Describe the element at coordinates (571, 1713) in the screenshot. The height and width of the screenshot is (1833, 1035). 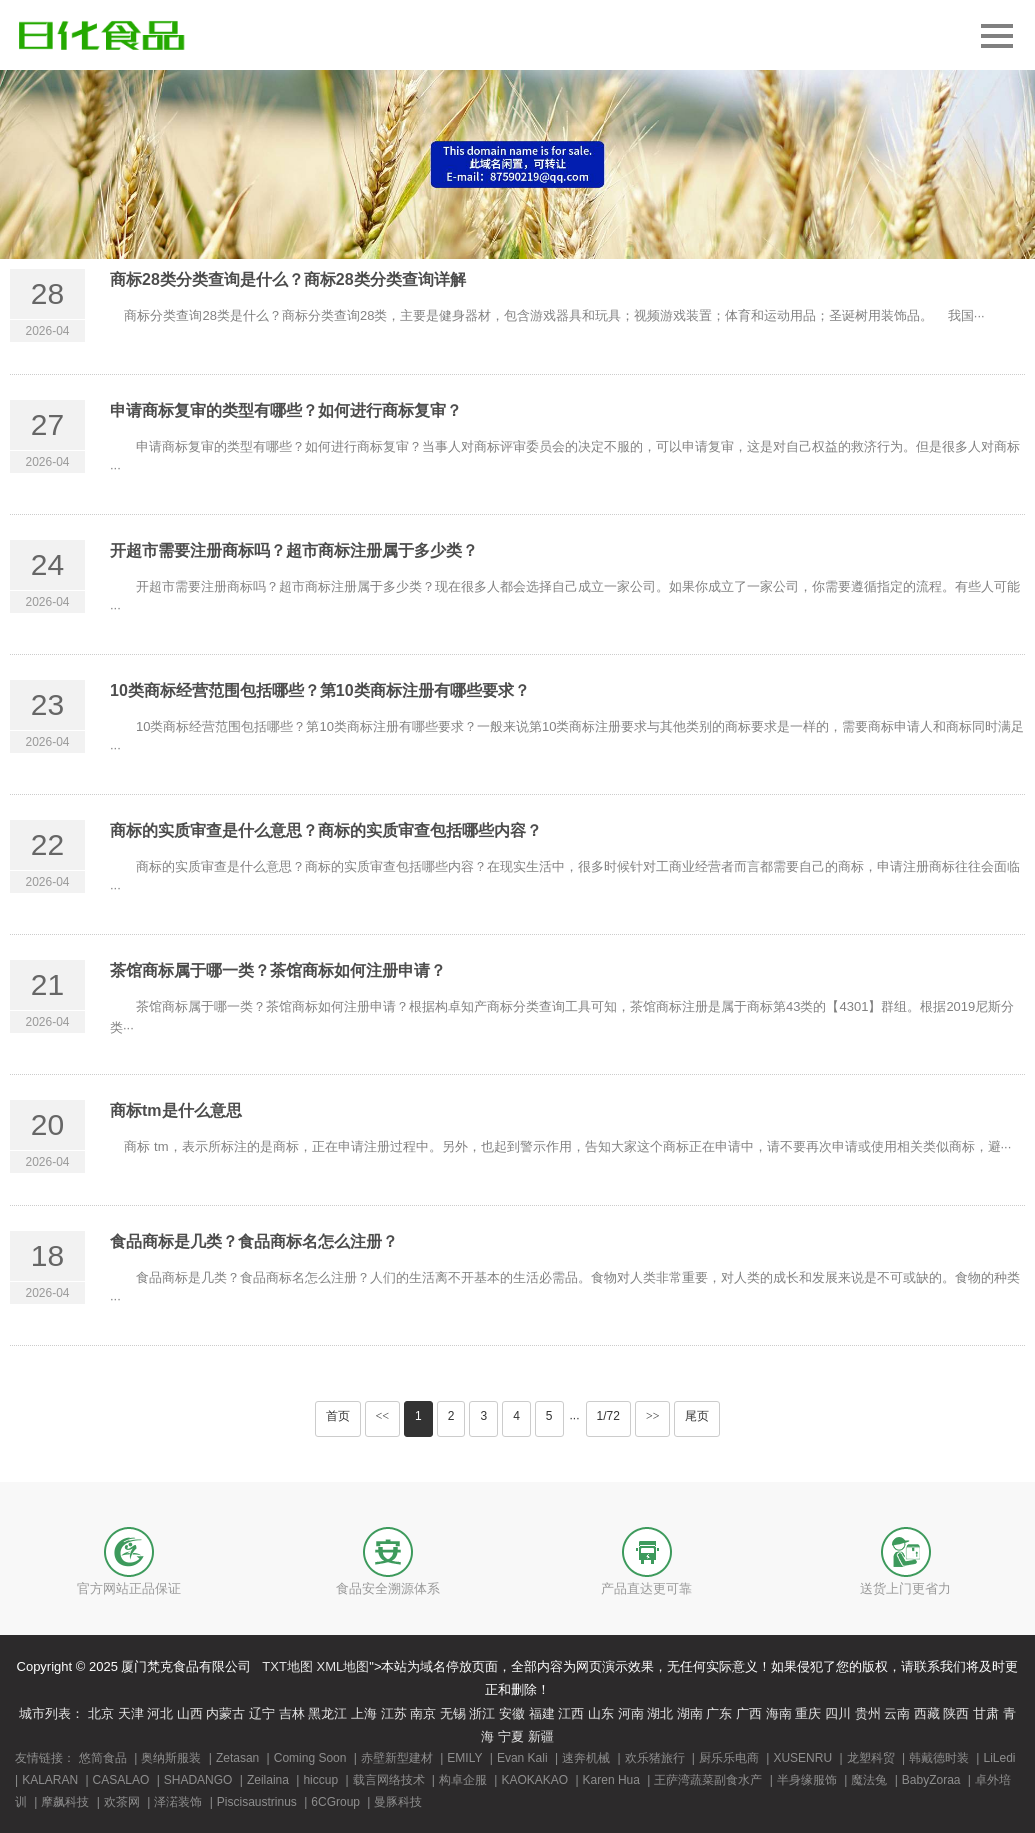
I see `江西` at that location.